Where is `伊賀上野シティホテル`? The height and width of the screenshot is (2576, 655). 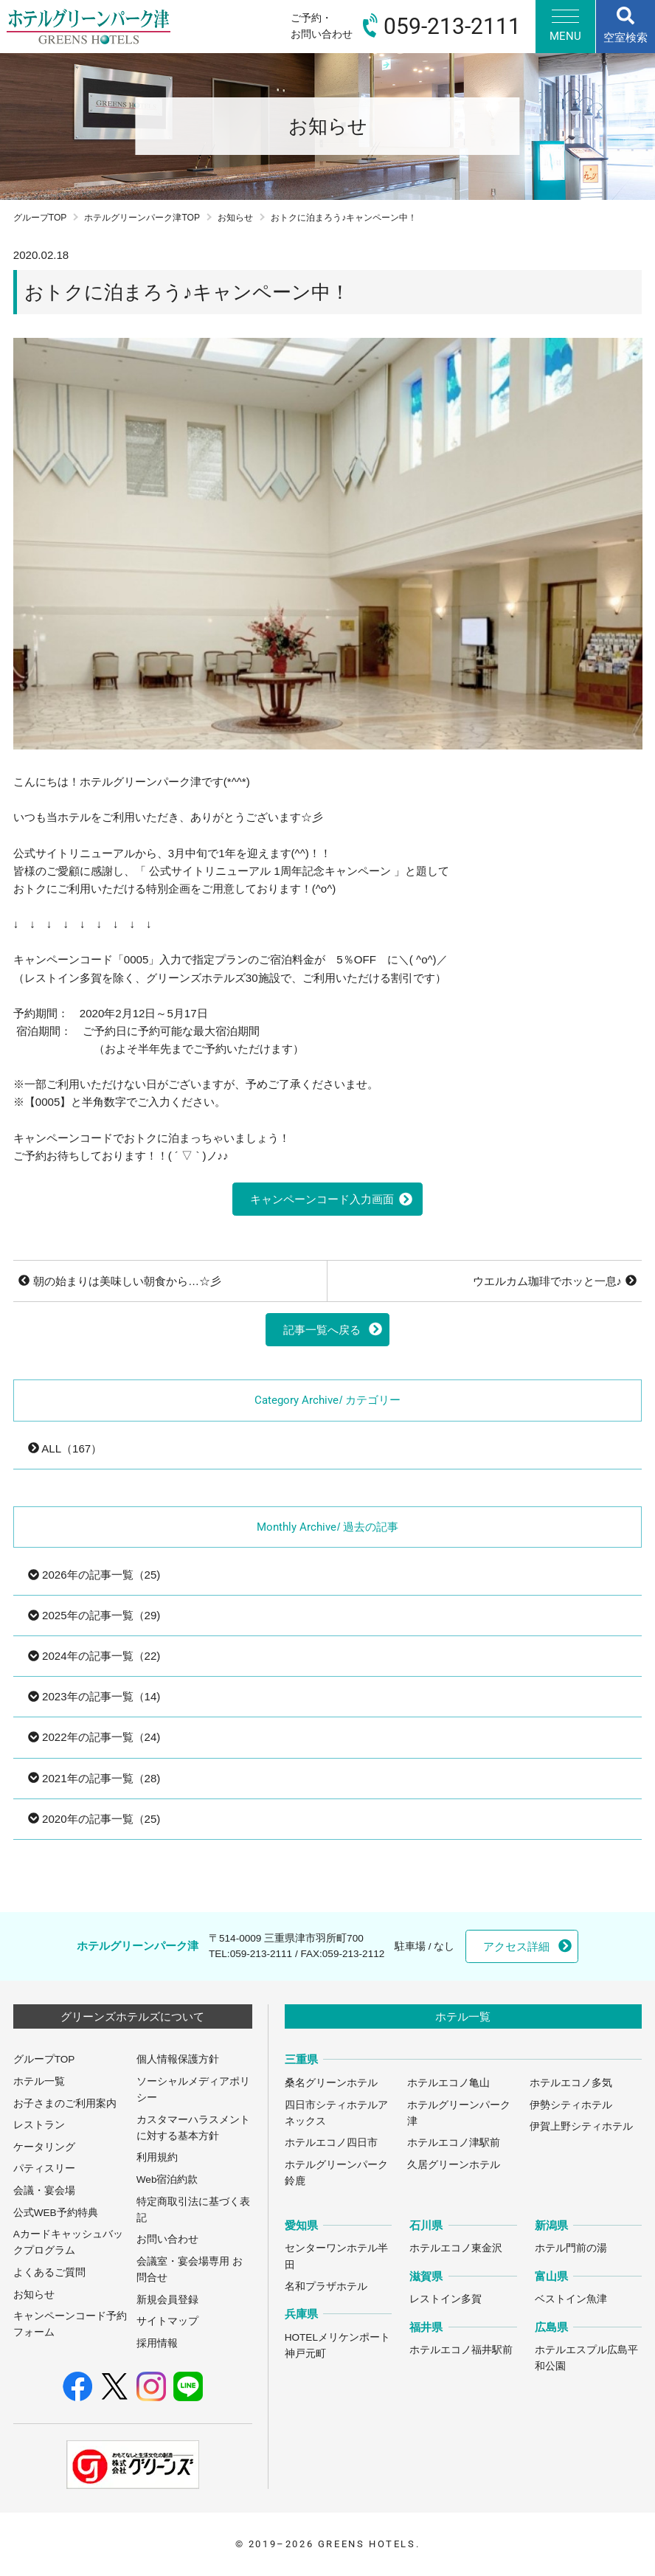
伊賀上野シティホテル is located at coordinates (581, 2126).